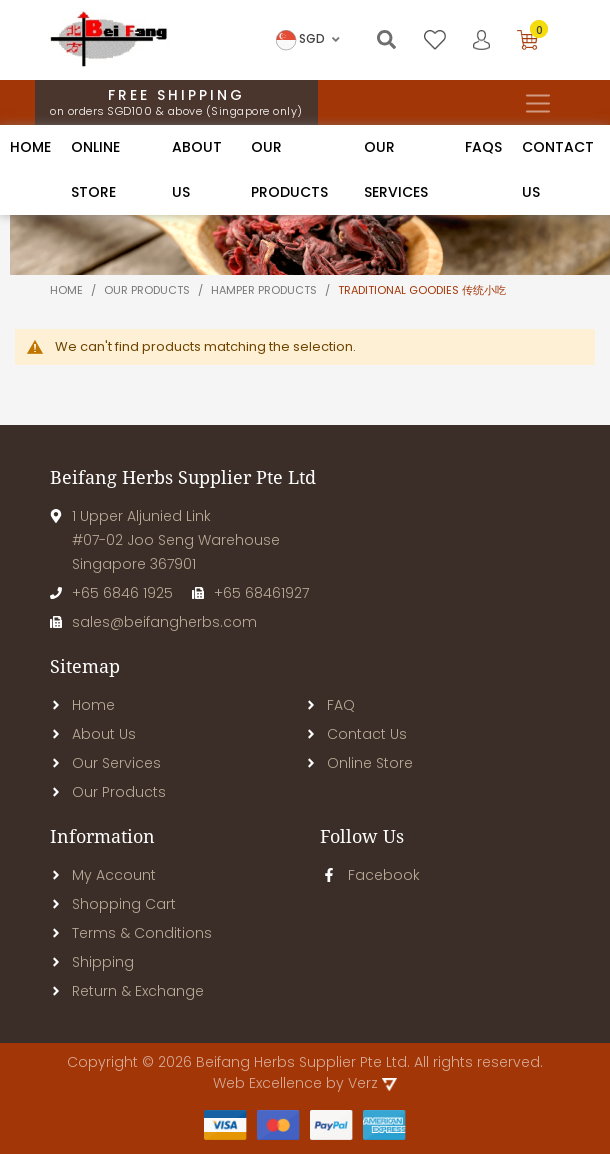 This screenshot has width=610, height=1154. What do you see at coordinates (92, 962) in the screenshot?
I see `Shipping` at bounding box center [92, 962].